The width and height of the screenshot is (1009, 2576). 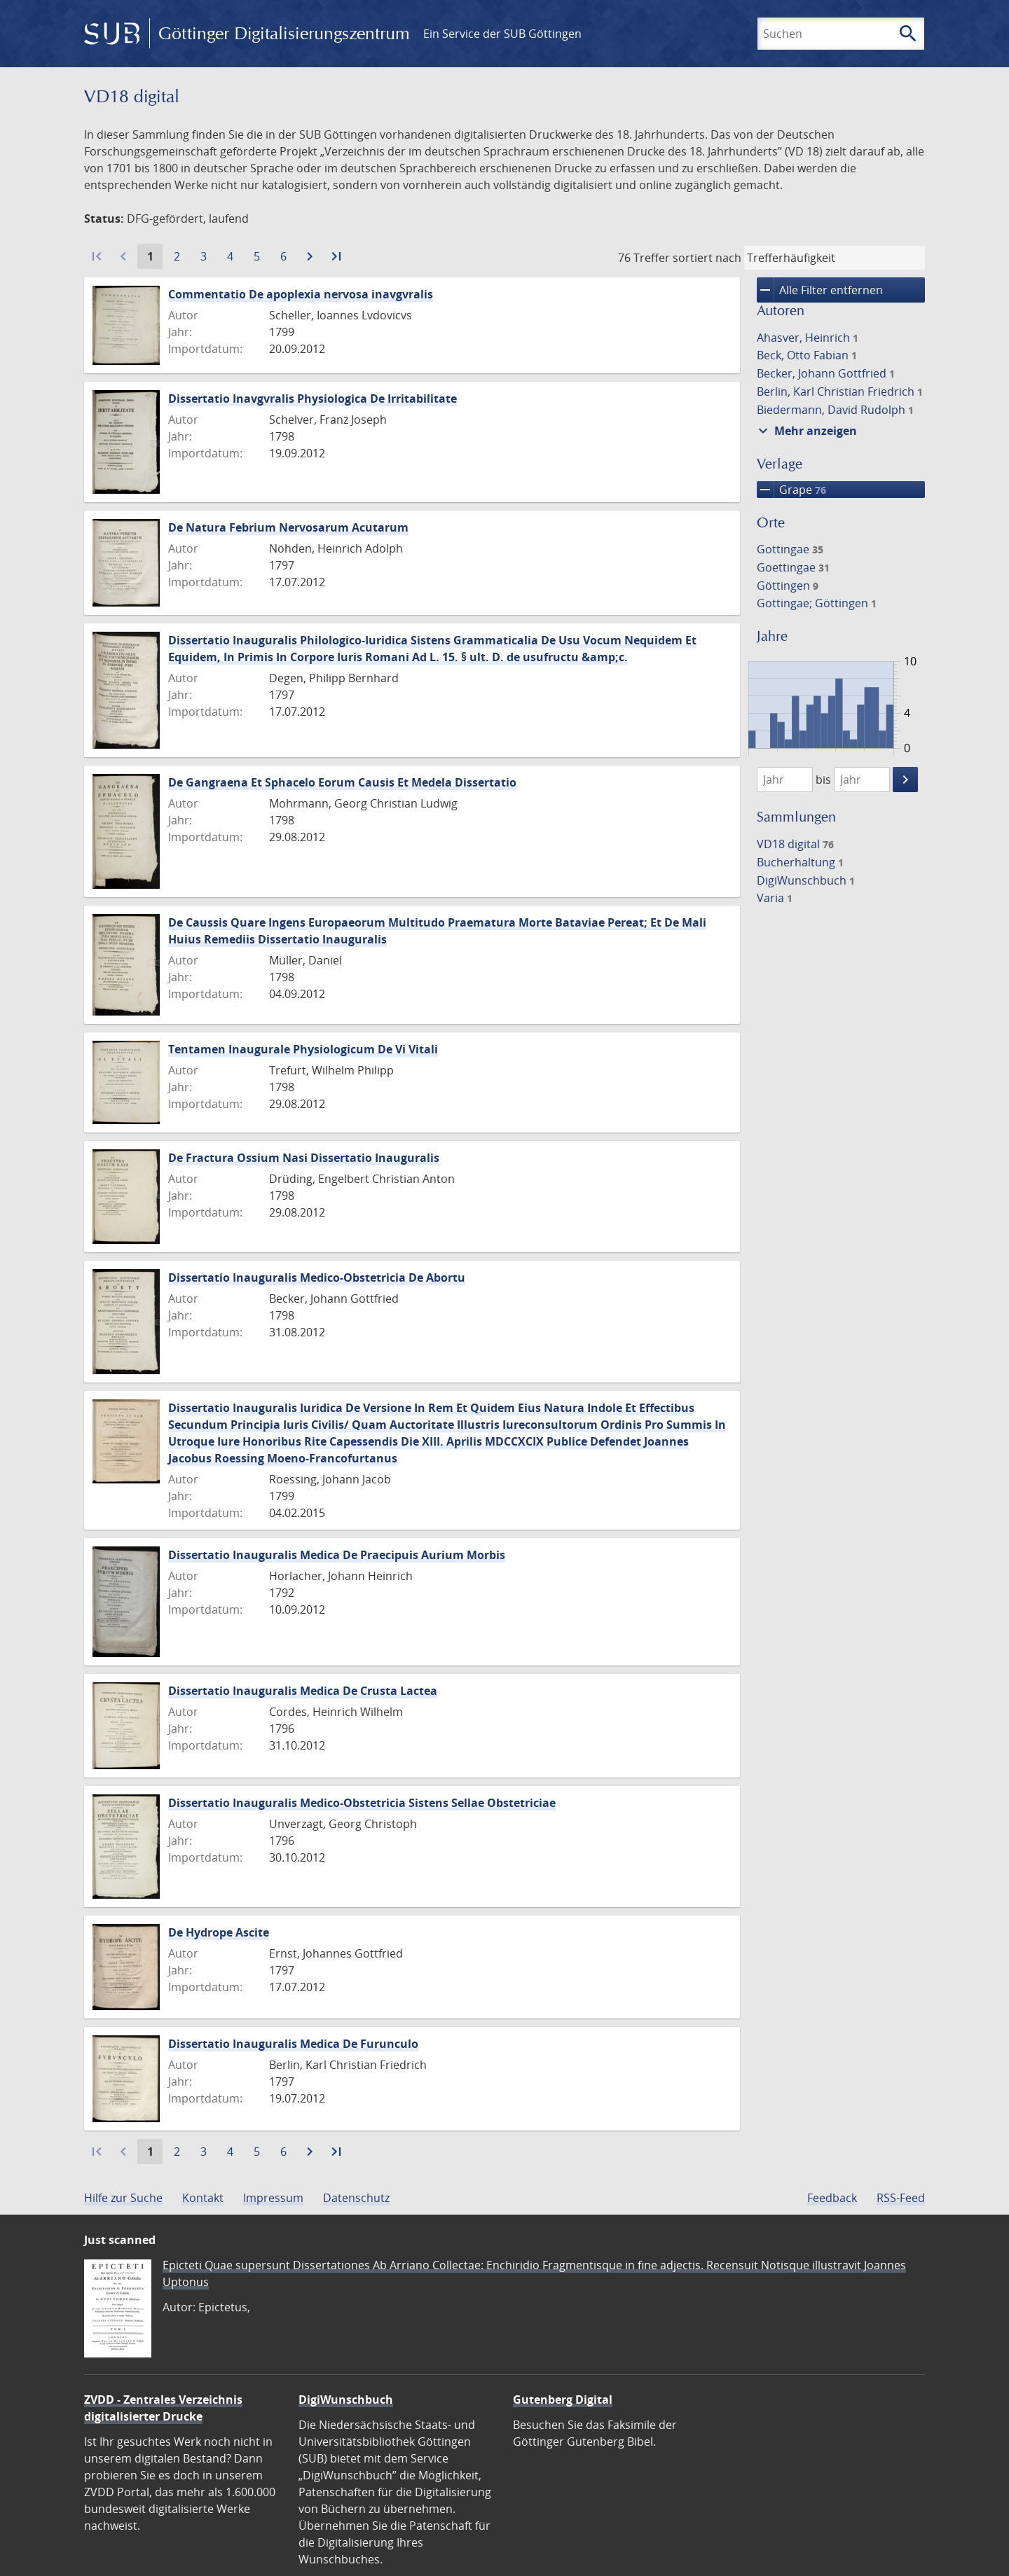 What do you see at coordinates (806, 880) in the screenshot?
I see `DigiWunschbuch` at bounding box center [806, 880].